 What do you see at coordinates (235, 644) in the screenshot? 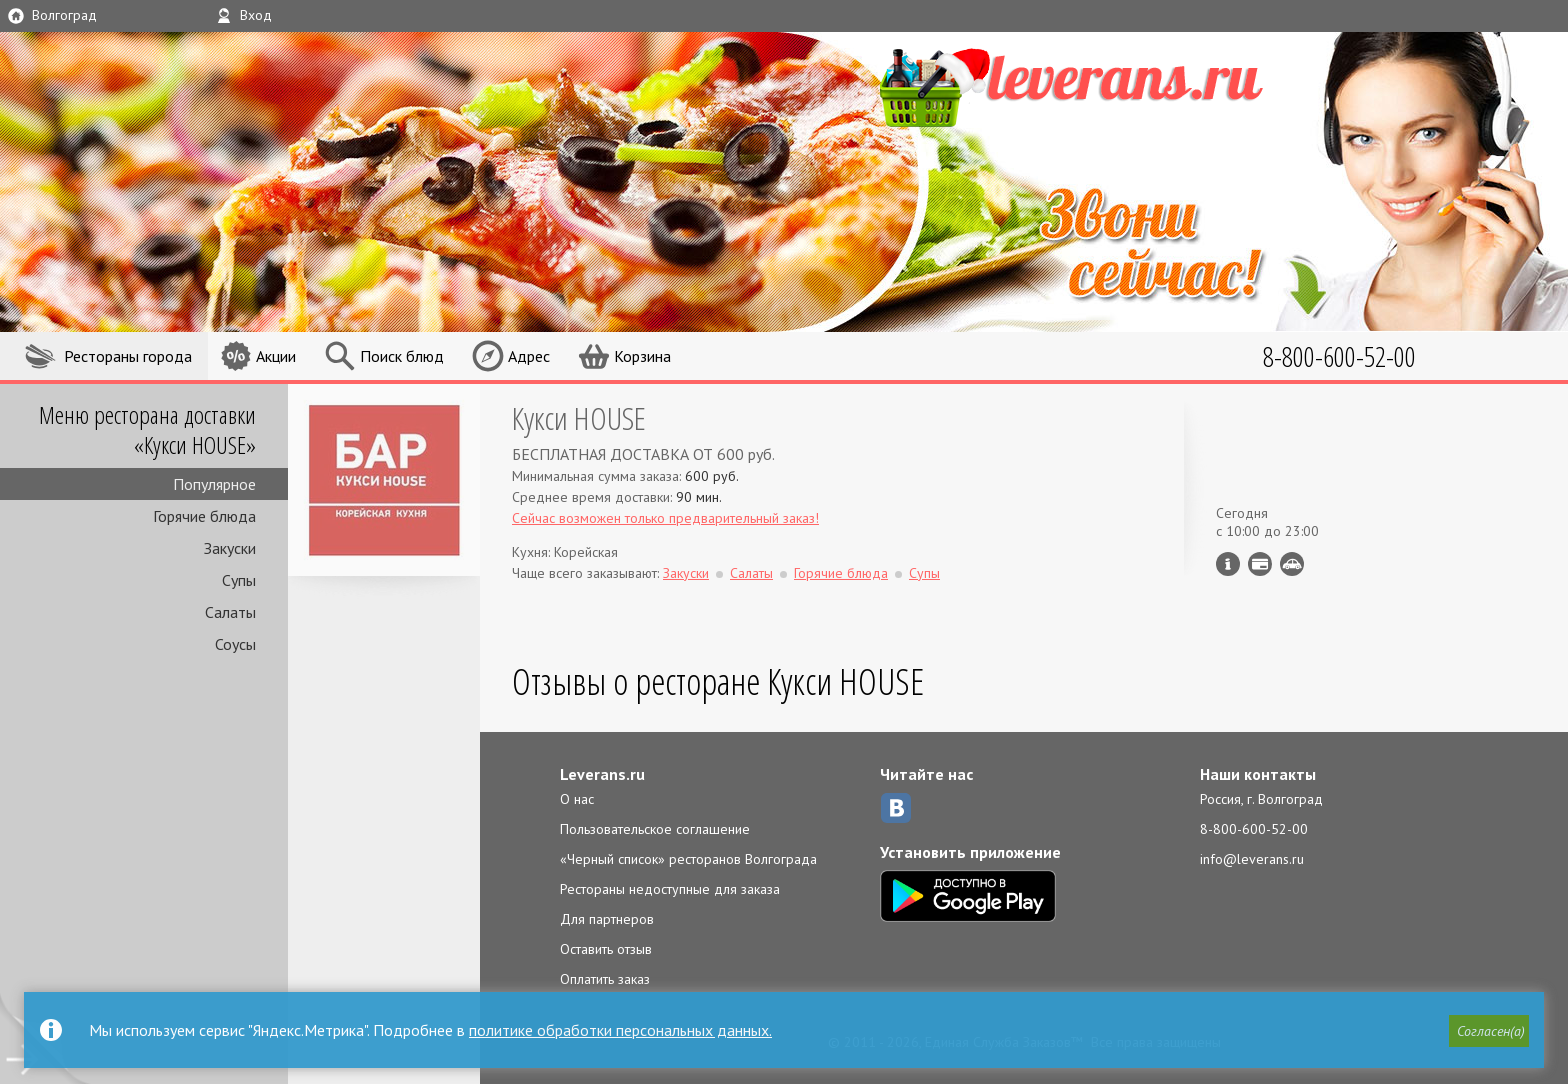
I see `Соусы` at bounding box center [235, 644].